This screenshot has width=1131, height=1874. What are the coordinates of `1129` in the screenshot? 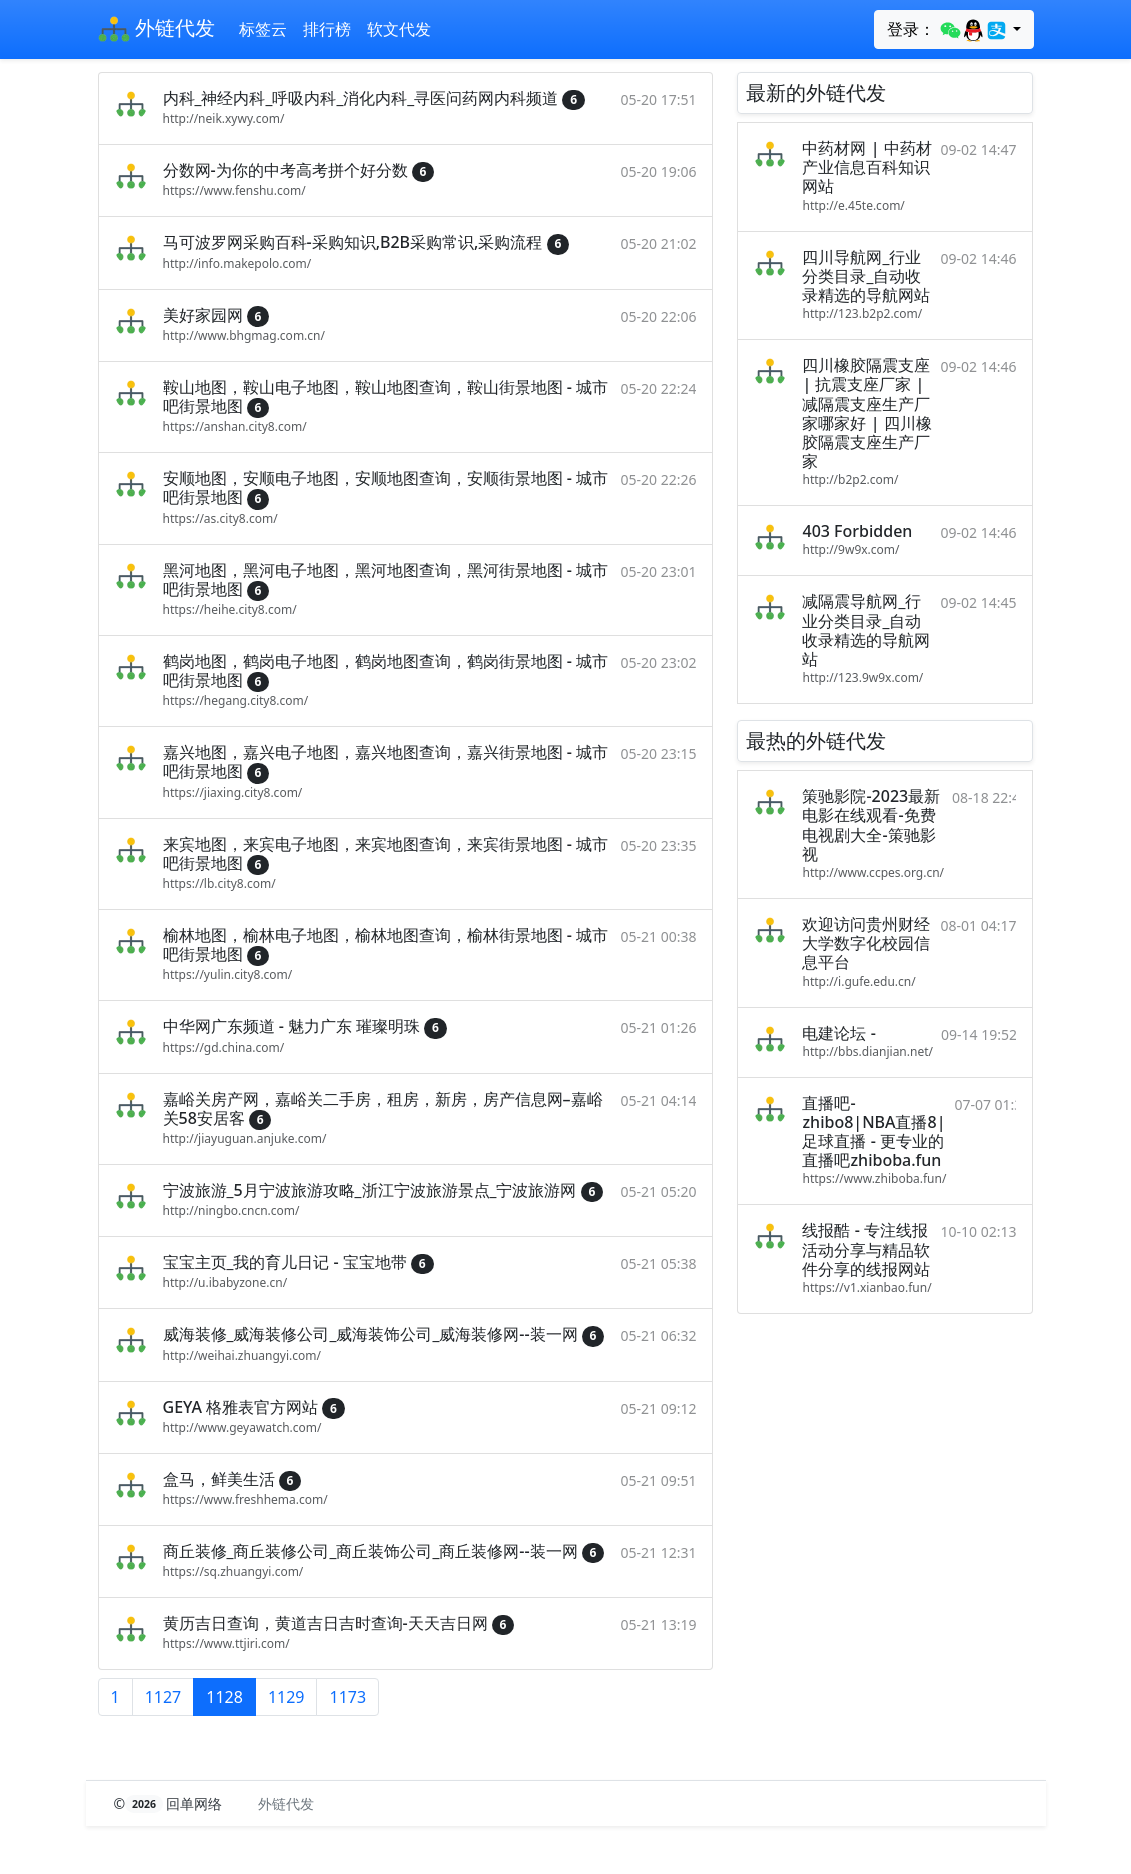 It's located at (286, 1697).